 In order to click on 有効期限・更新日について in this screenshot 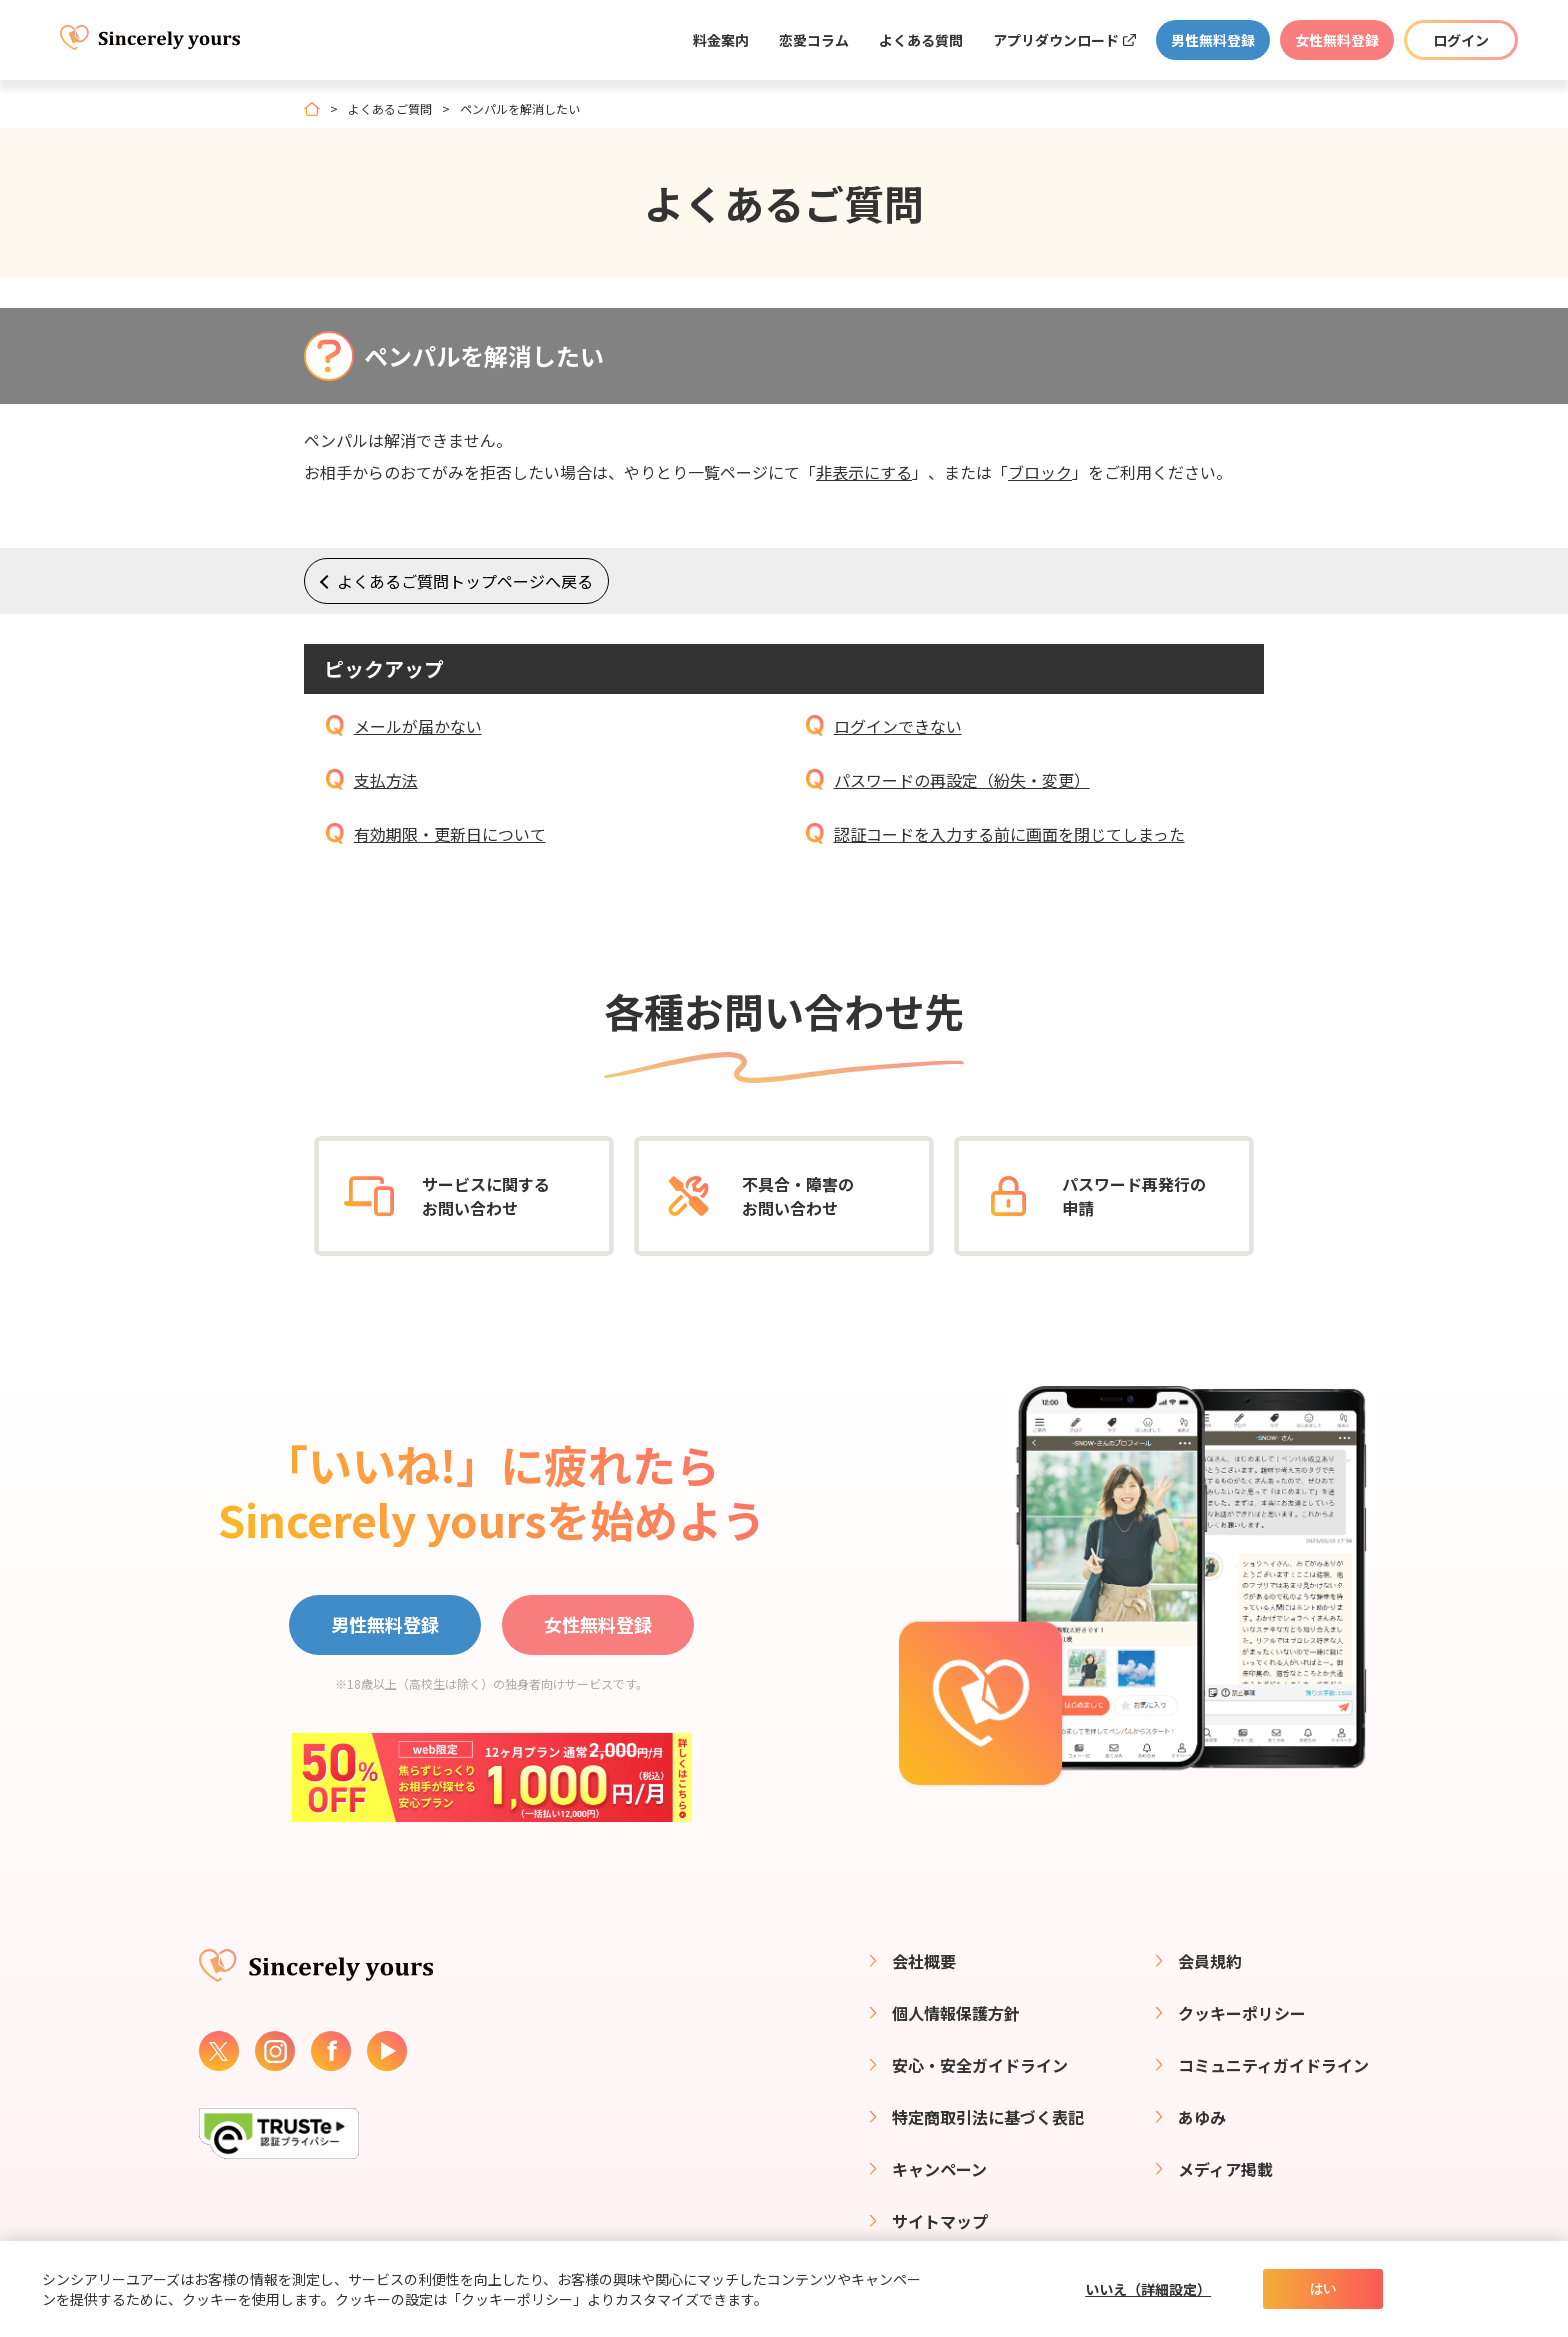, I will do `click(450, 834)`.